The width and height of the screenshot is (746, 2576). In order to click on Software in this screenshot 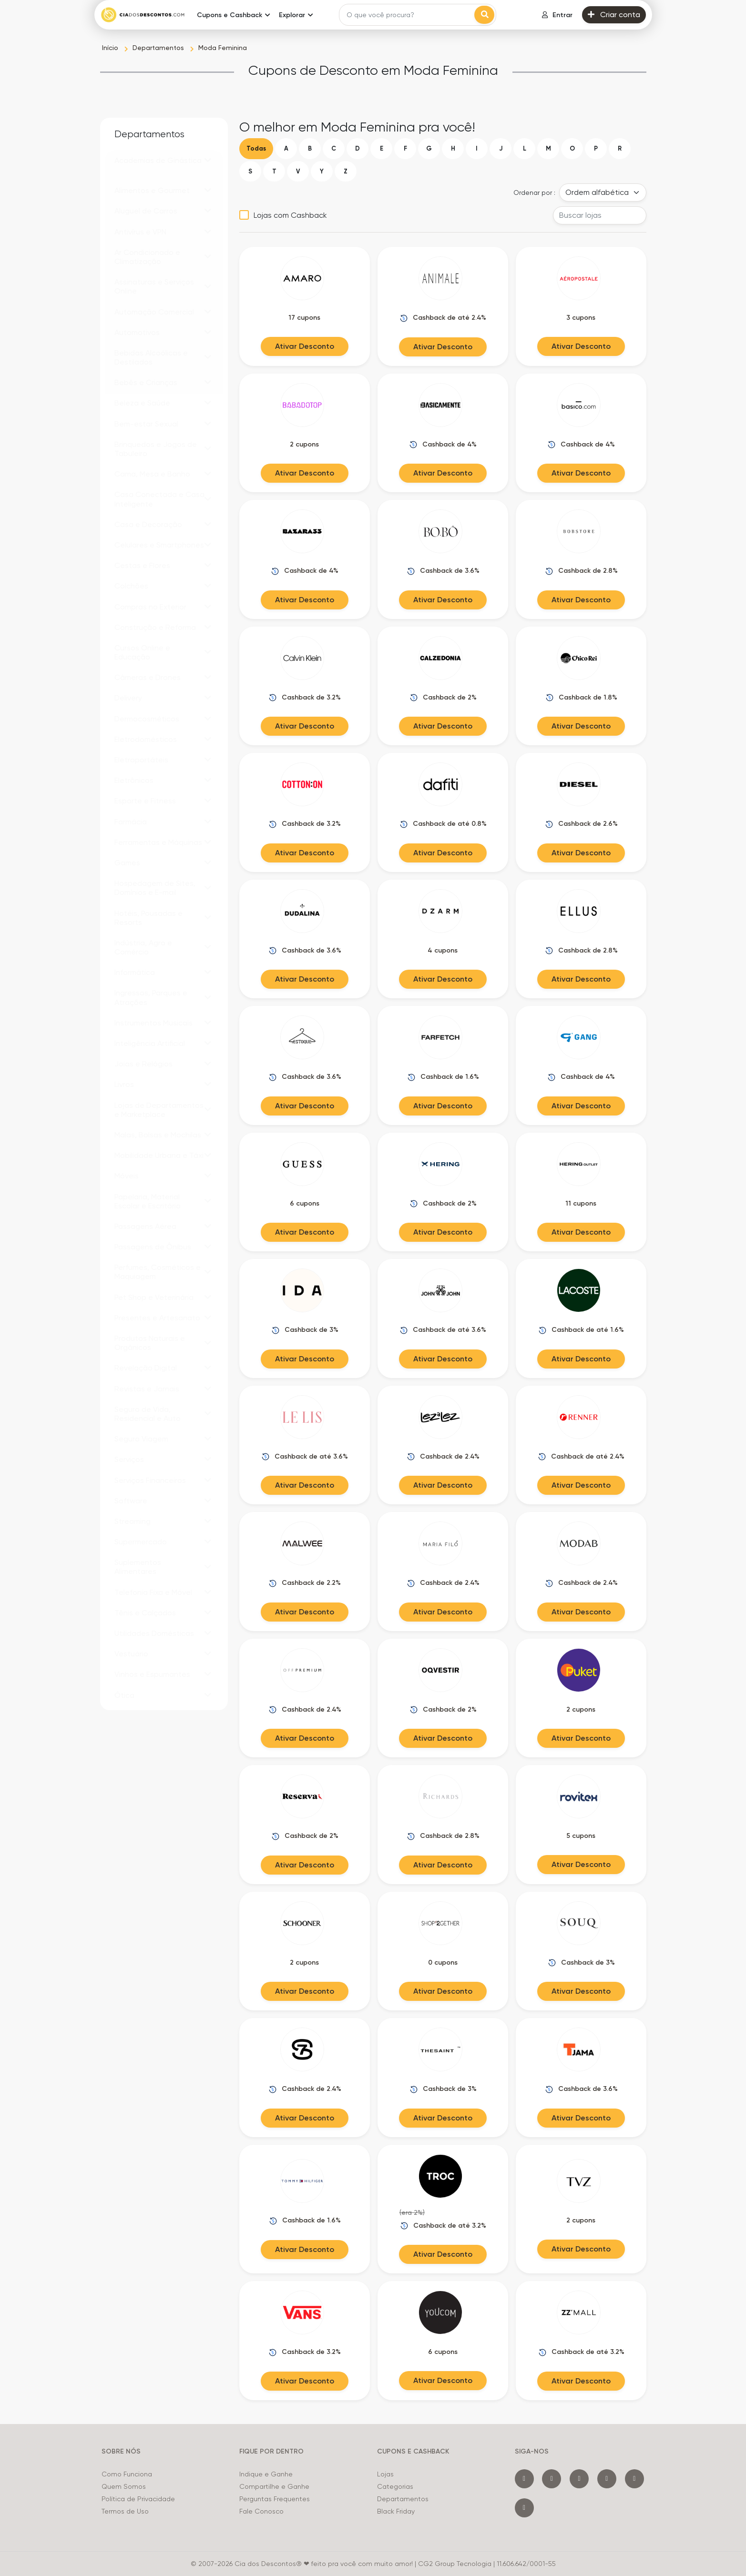, I will do `click(130, 1500)`.